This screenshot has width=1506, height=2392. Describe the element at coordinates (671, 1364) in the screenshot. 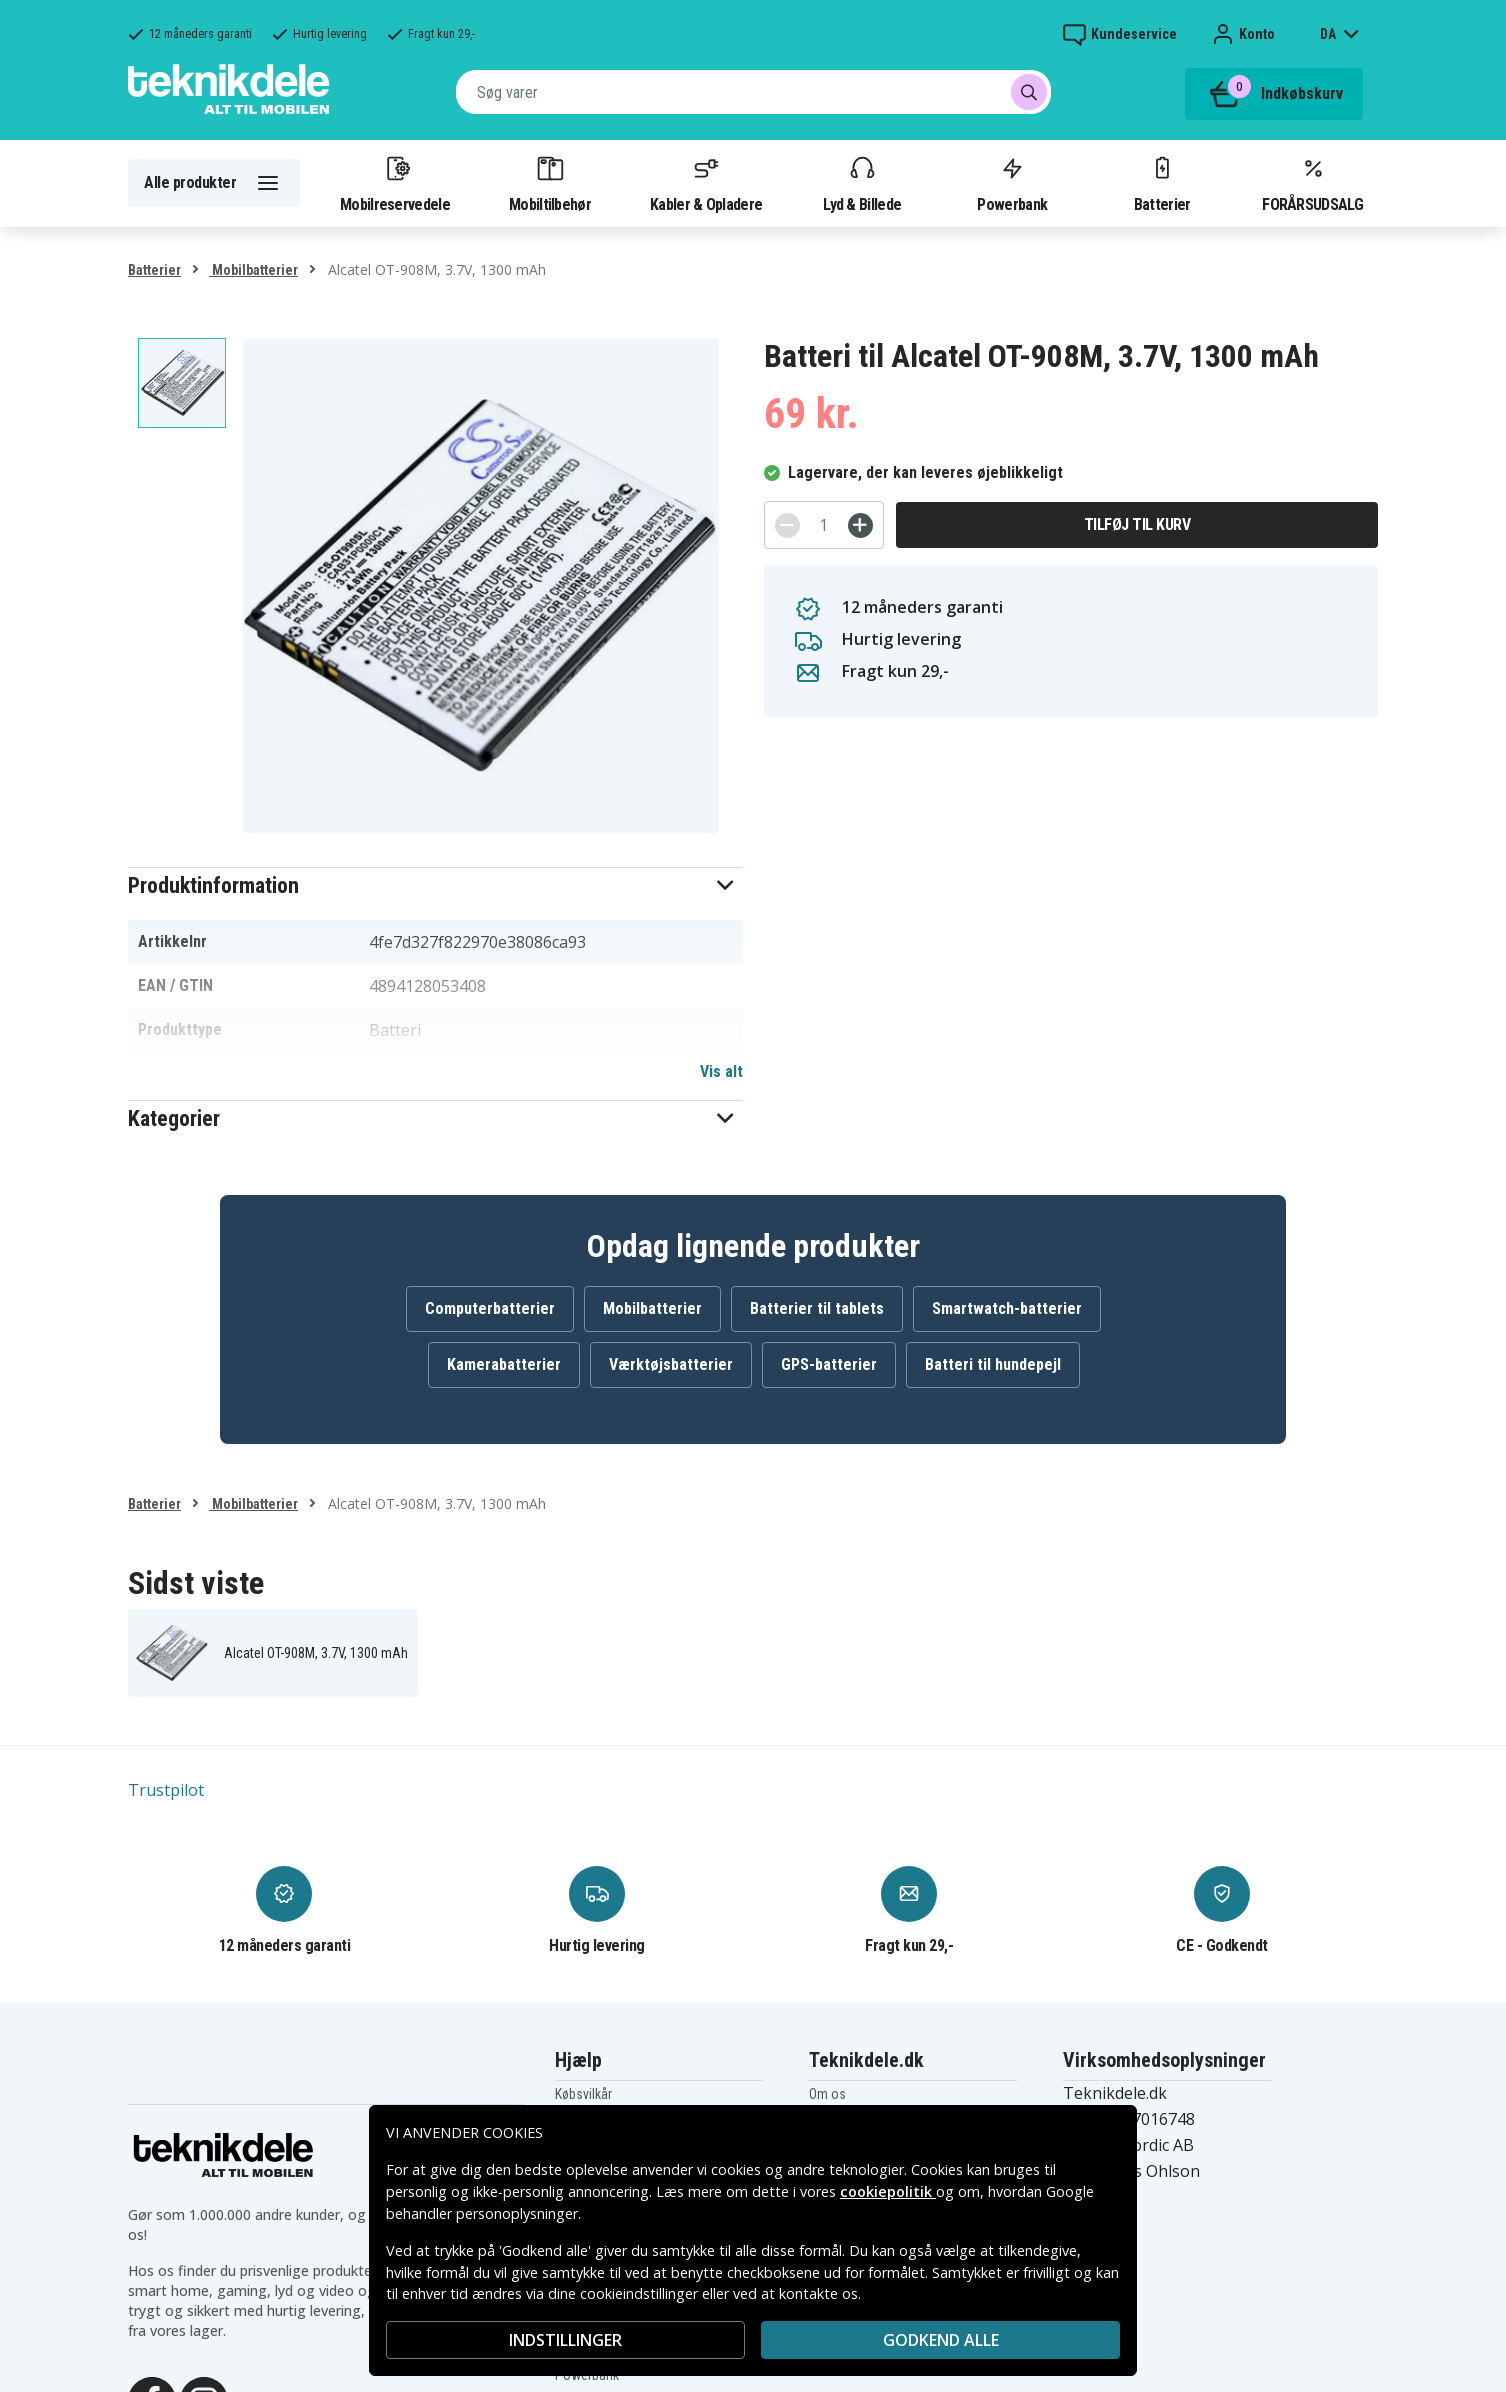

I see `Værktøjsbatterier` at that location.